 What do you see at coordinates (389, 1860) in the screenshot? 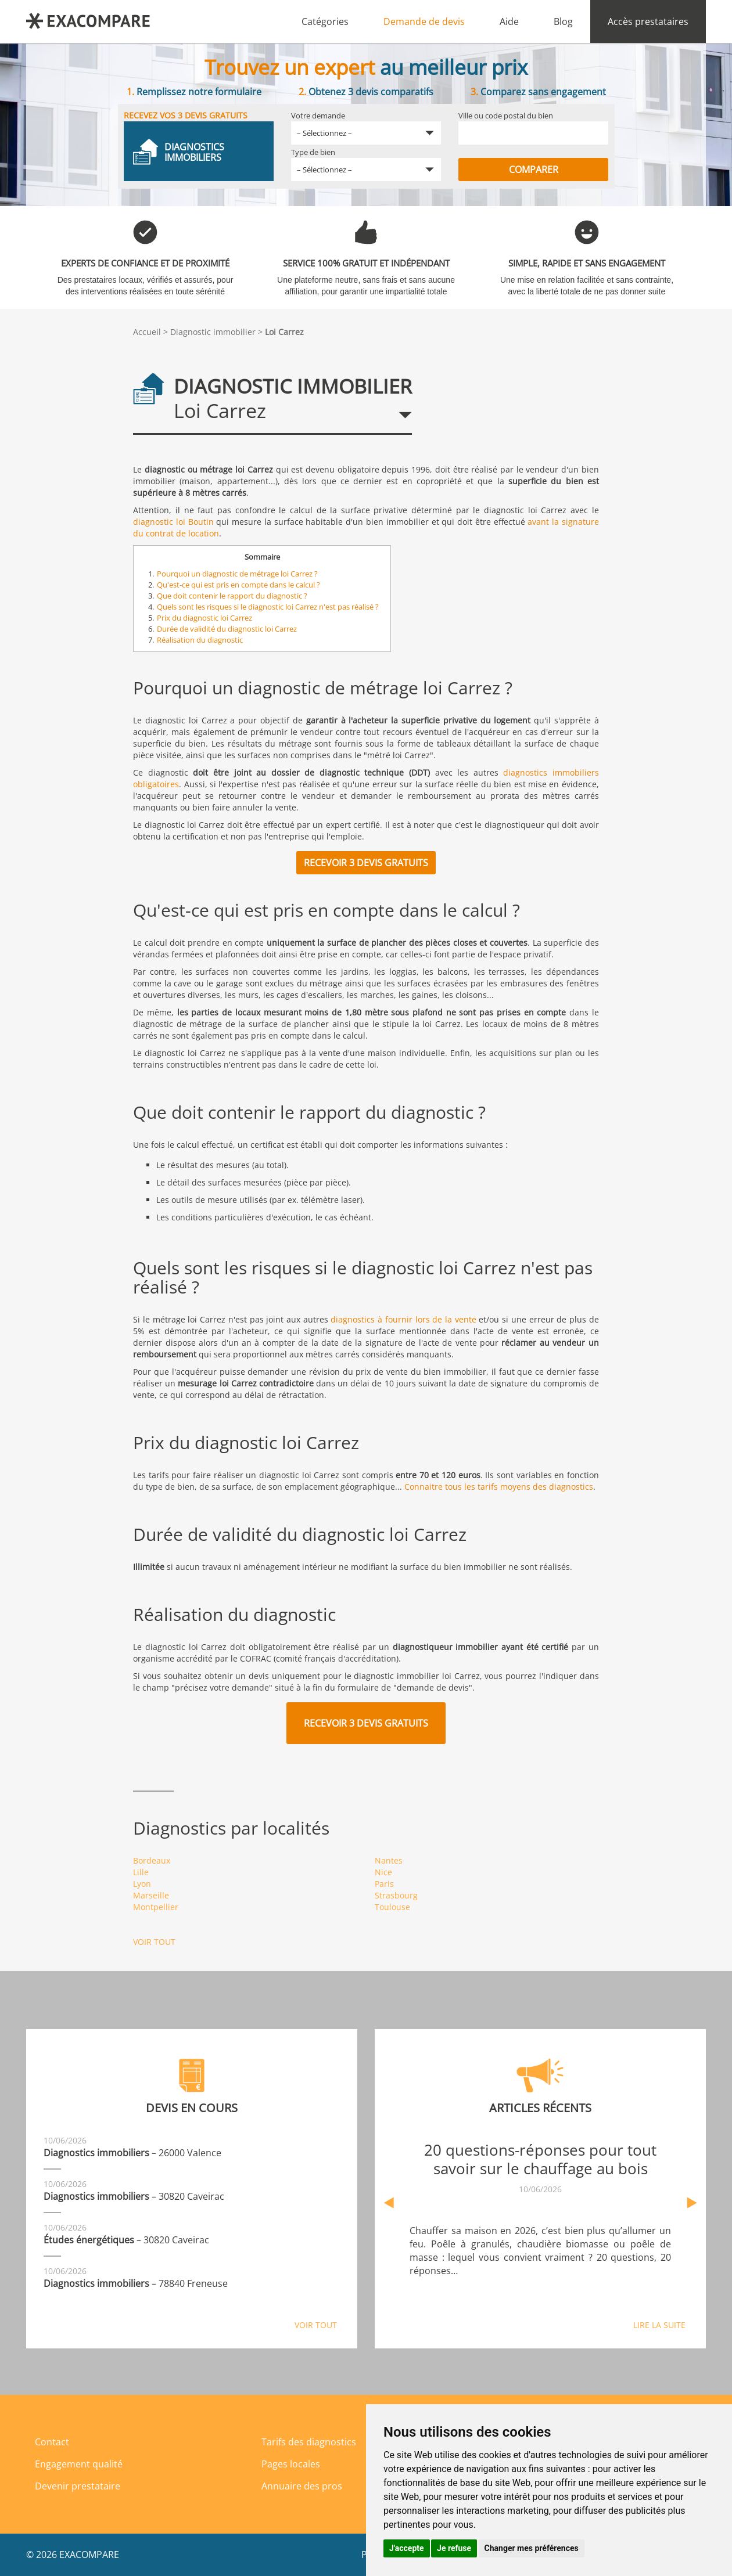
I see `Nantes` at bounding box center [389, 1860].